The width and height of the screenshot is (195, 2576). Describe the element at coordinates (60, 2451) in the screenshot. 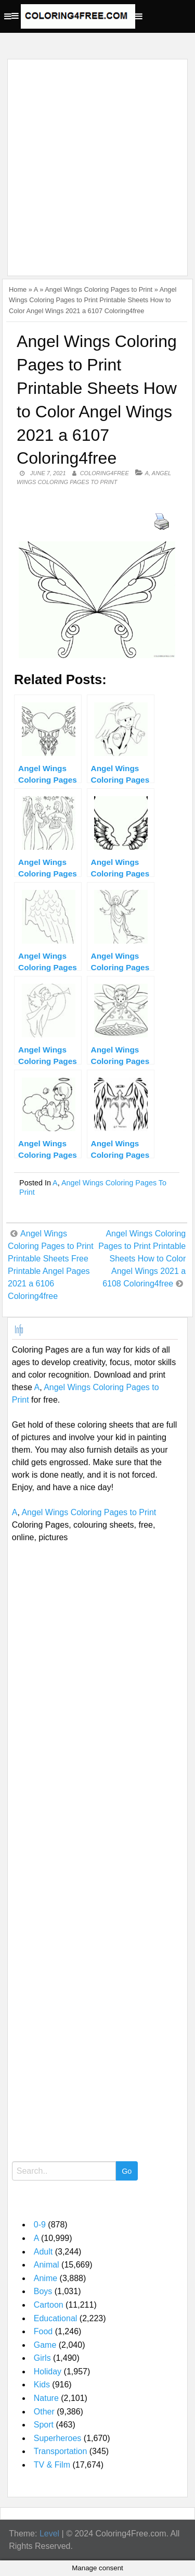

I see `Transportation` at that location.